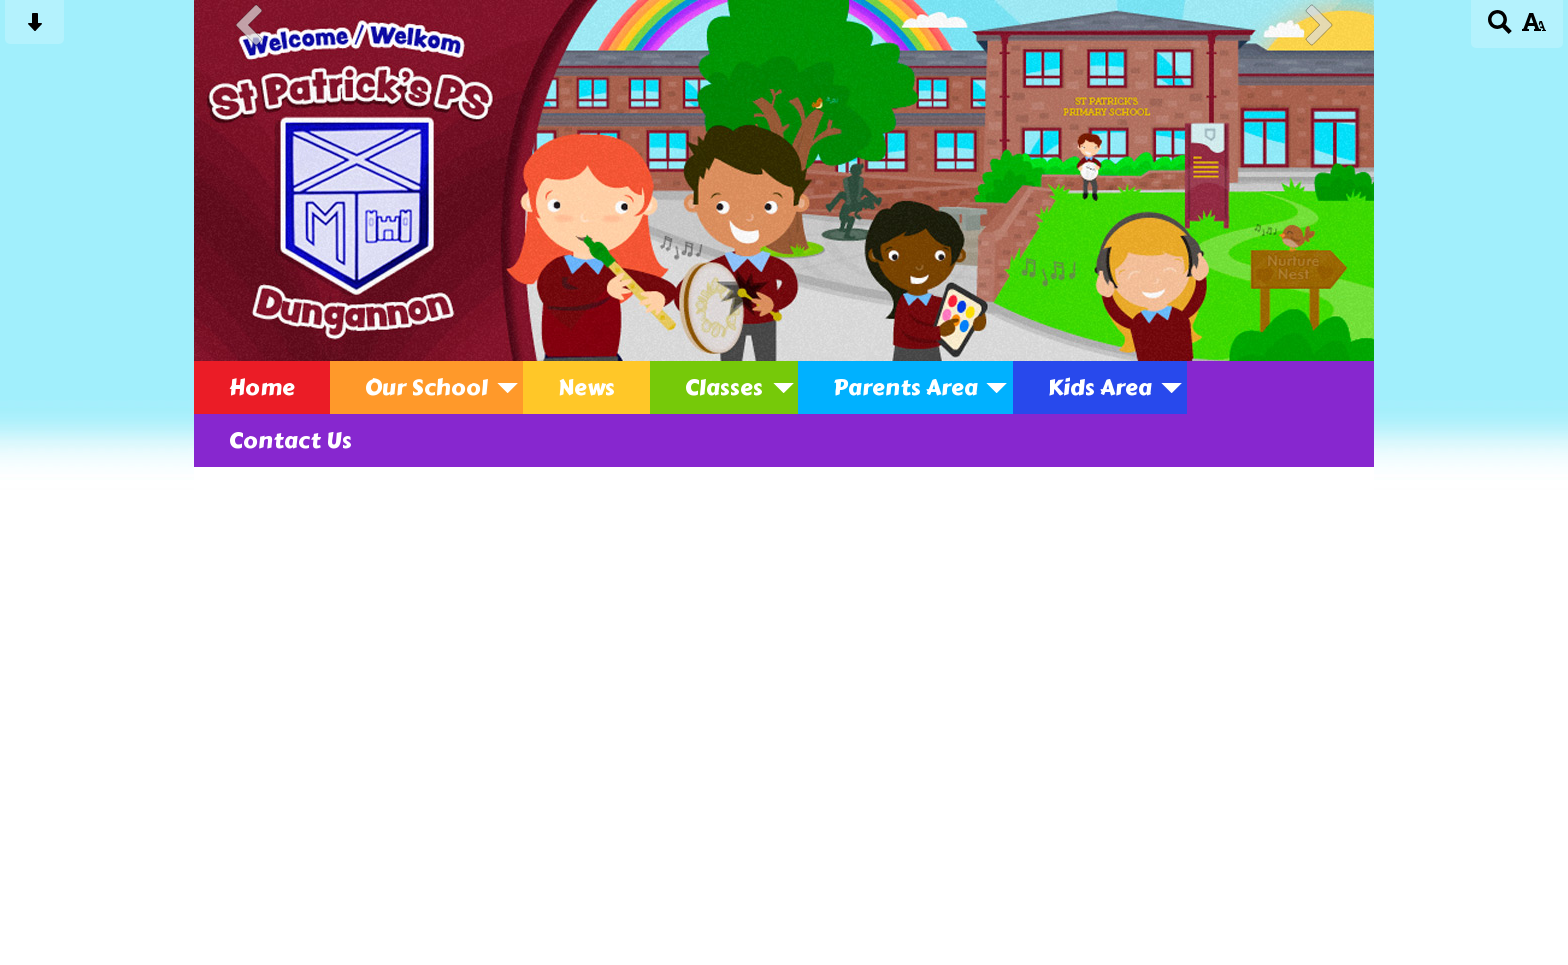 The image size is (1568, 965). What do you see at coordinates (724, 387) in the screenshot?
I see `Classes` at bounding box center [724, 387].